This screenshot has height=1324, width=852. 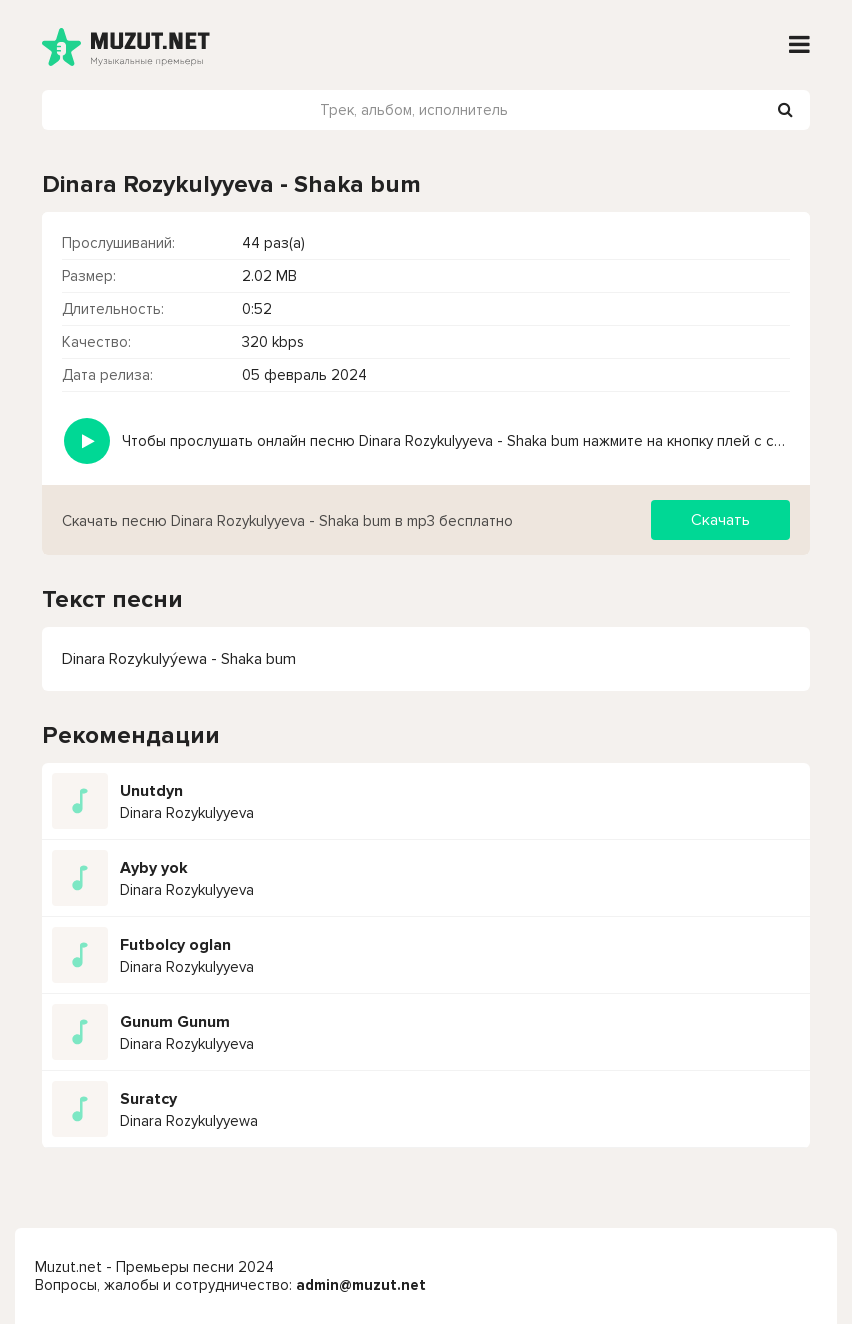 I want to click on admin@muzut.net, so click(x=361, y=1285).